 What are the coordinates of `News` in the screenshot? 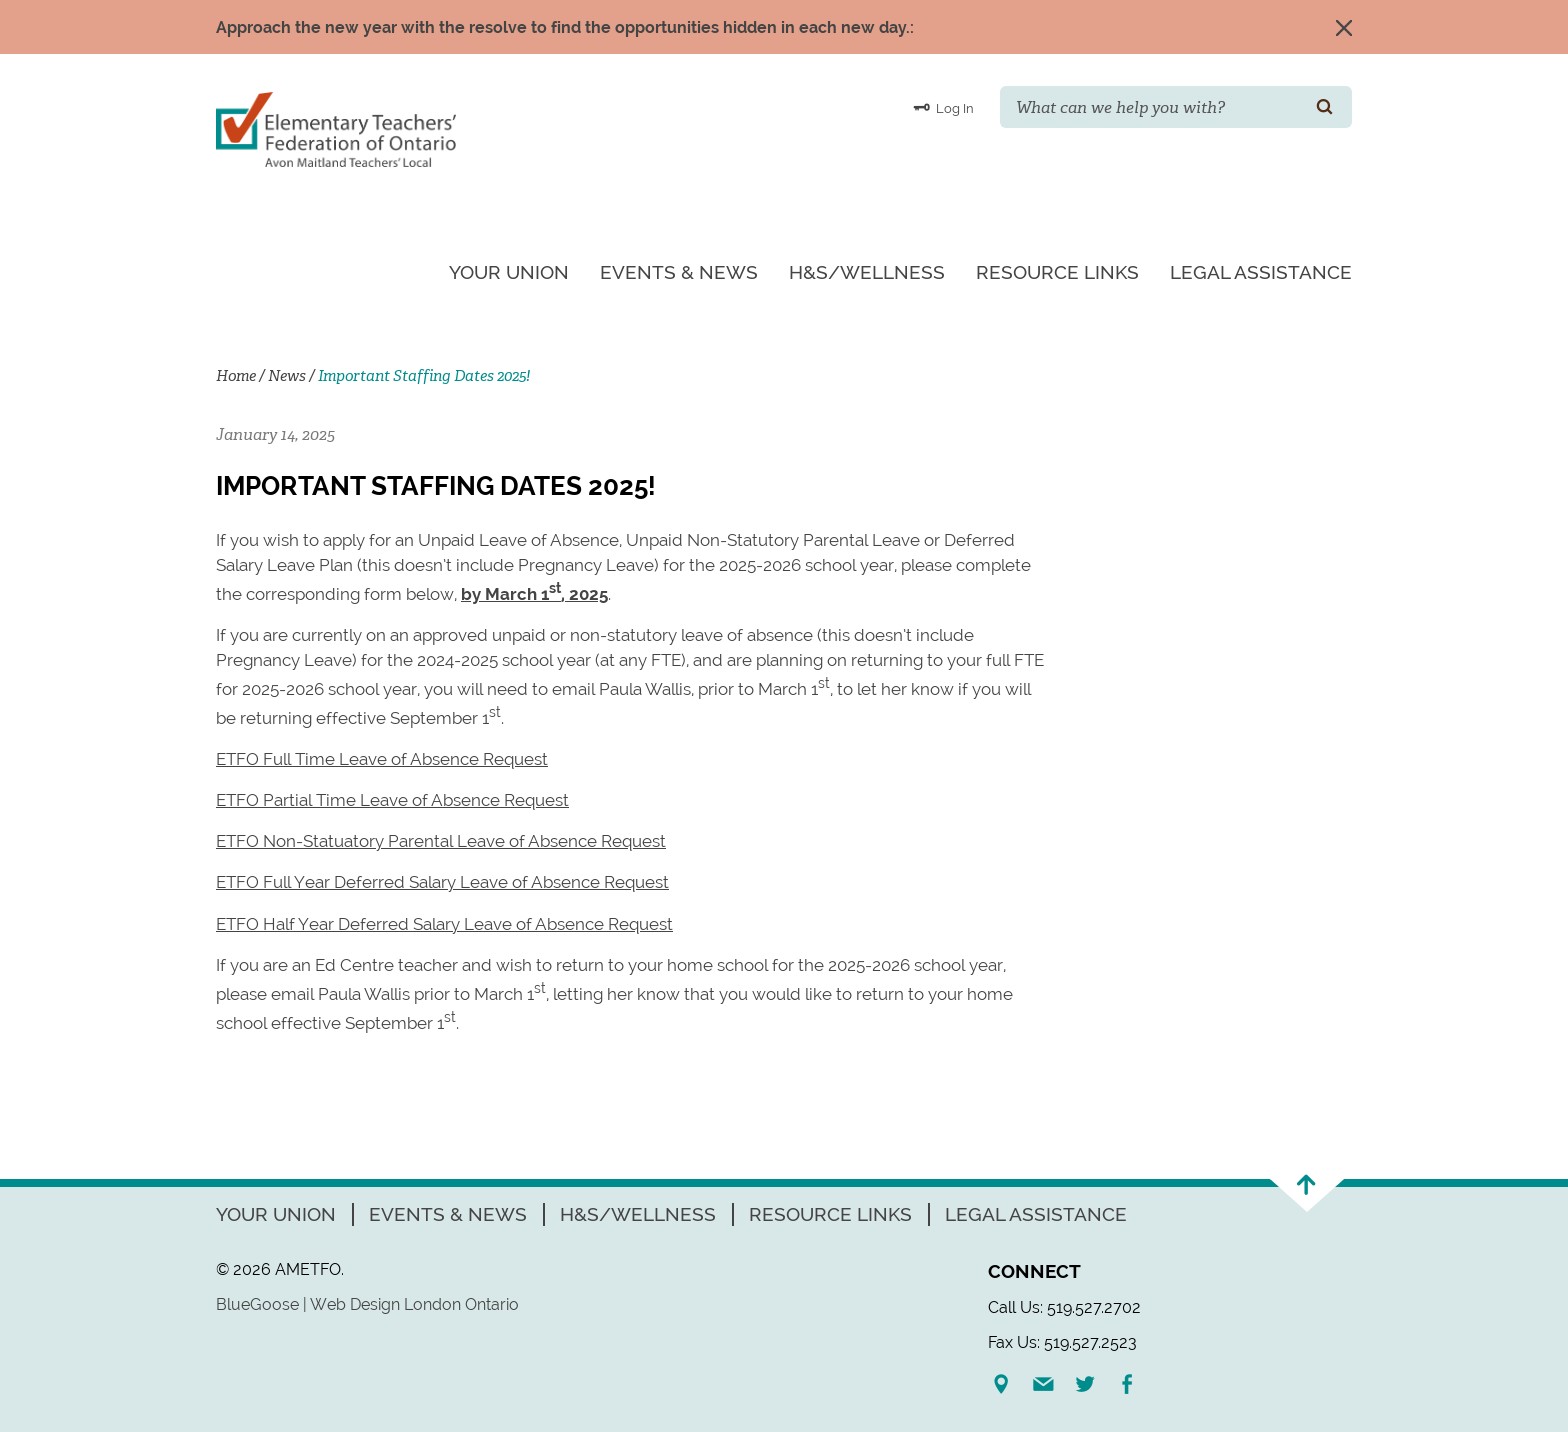 It's located at (287, 376).